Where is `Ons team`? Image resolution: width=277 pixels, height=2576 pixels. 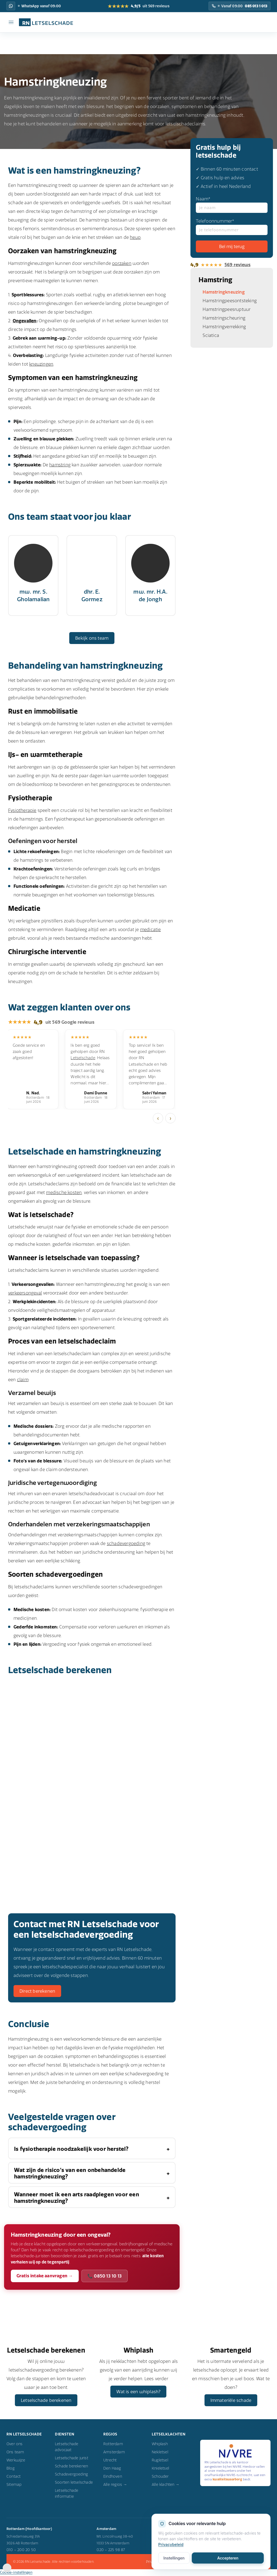 Ons team is located at coordinates (15, 2453).